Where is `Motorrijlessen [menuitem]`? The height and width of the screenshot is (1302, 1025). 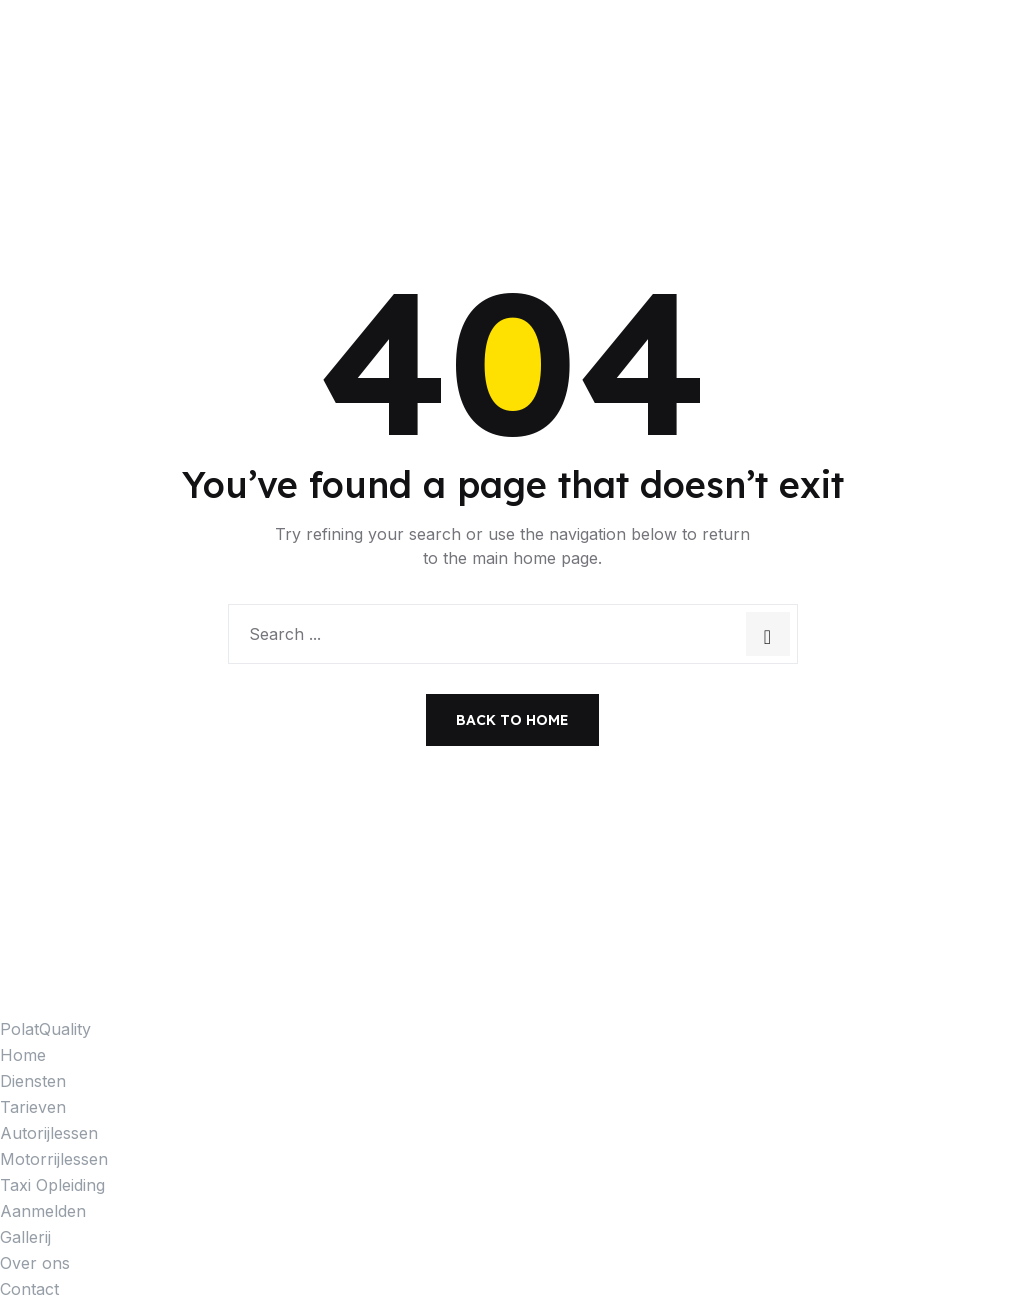
Motorrijlessen [menuitem] is located at coordinates (54, 1159).